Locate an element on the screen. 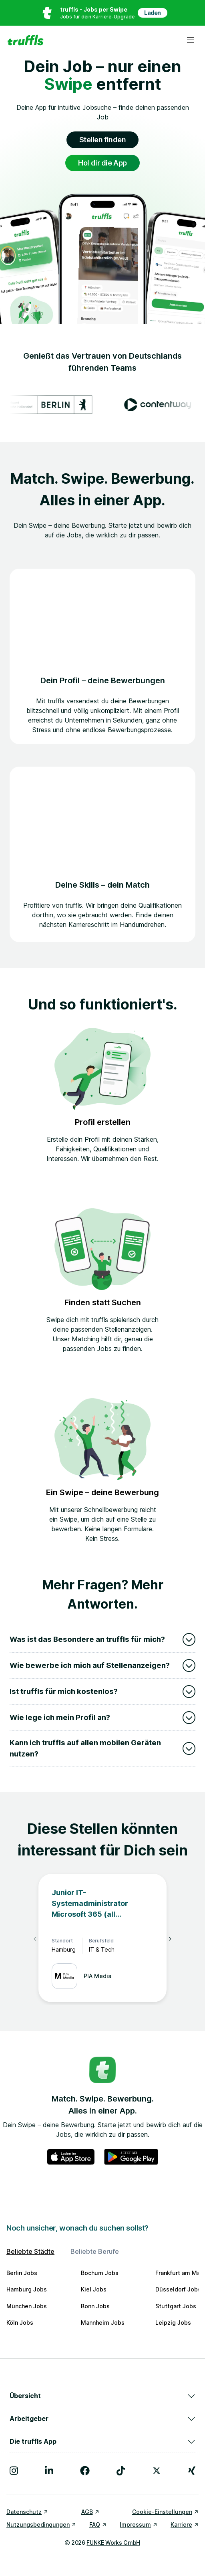 The image size is (211, 2576). [Nächste Elemente] is located at coordinates (169, 1938).